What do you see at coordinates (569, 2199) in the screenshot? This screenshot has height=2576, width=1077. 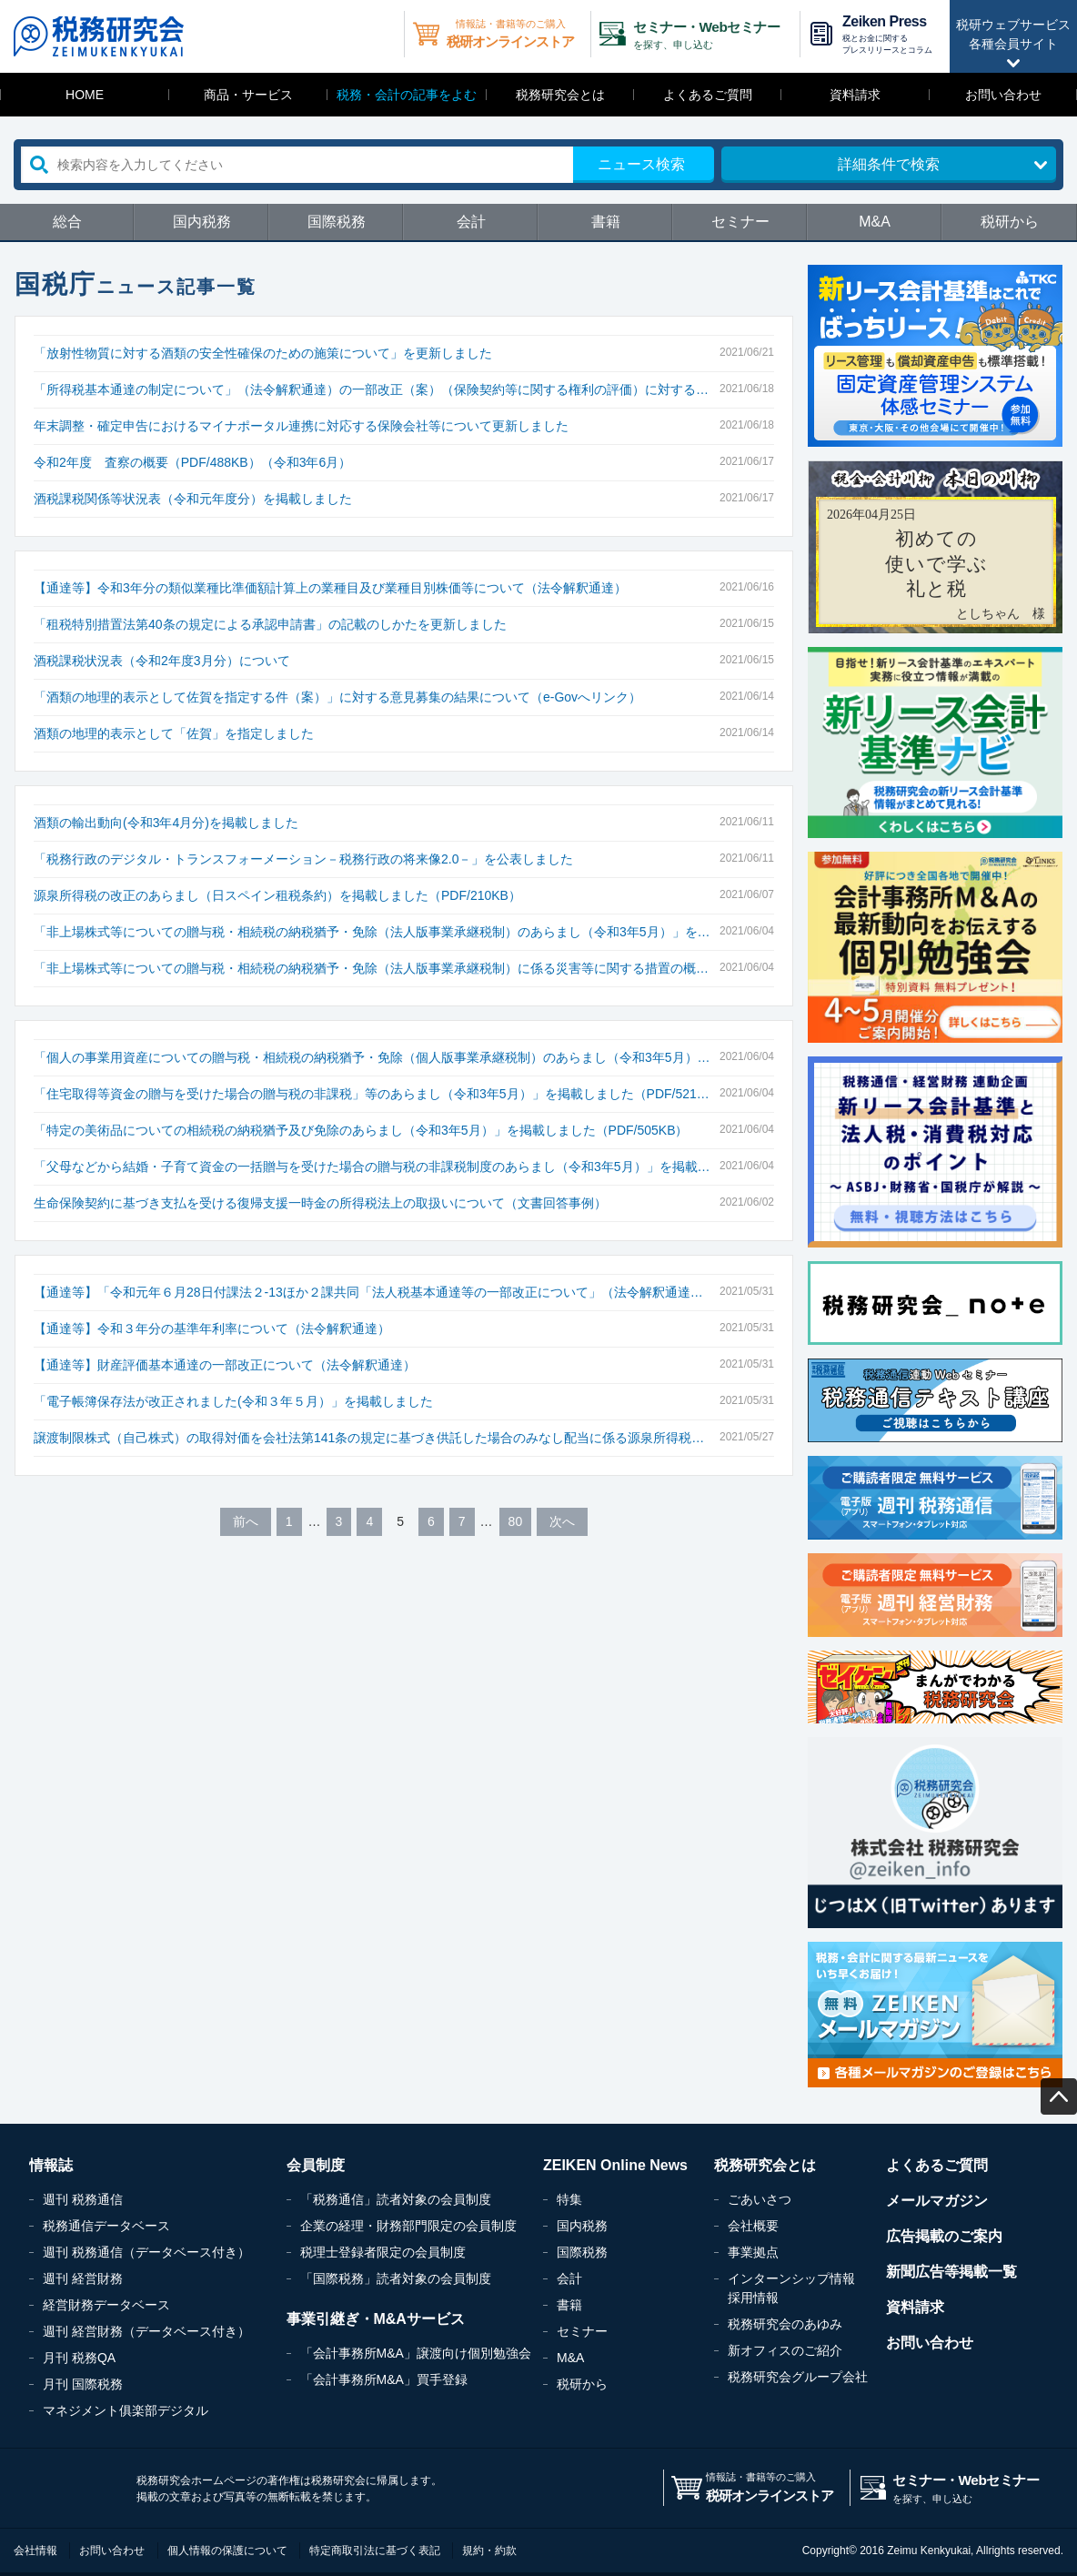 I see `特集` at bounding box center [569, 2199].